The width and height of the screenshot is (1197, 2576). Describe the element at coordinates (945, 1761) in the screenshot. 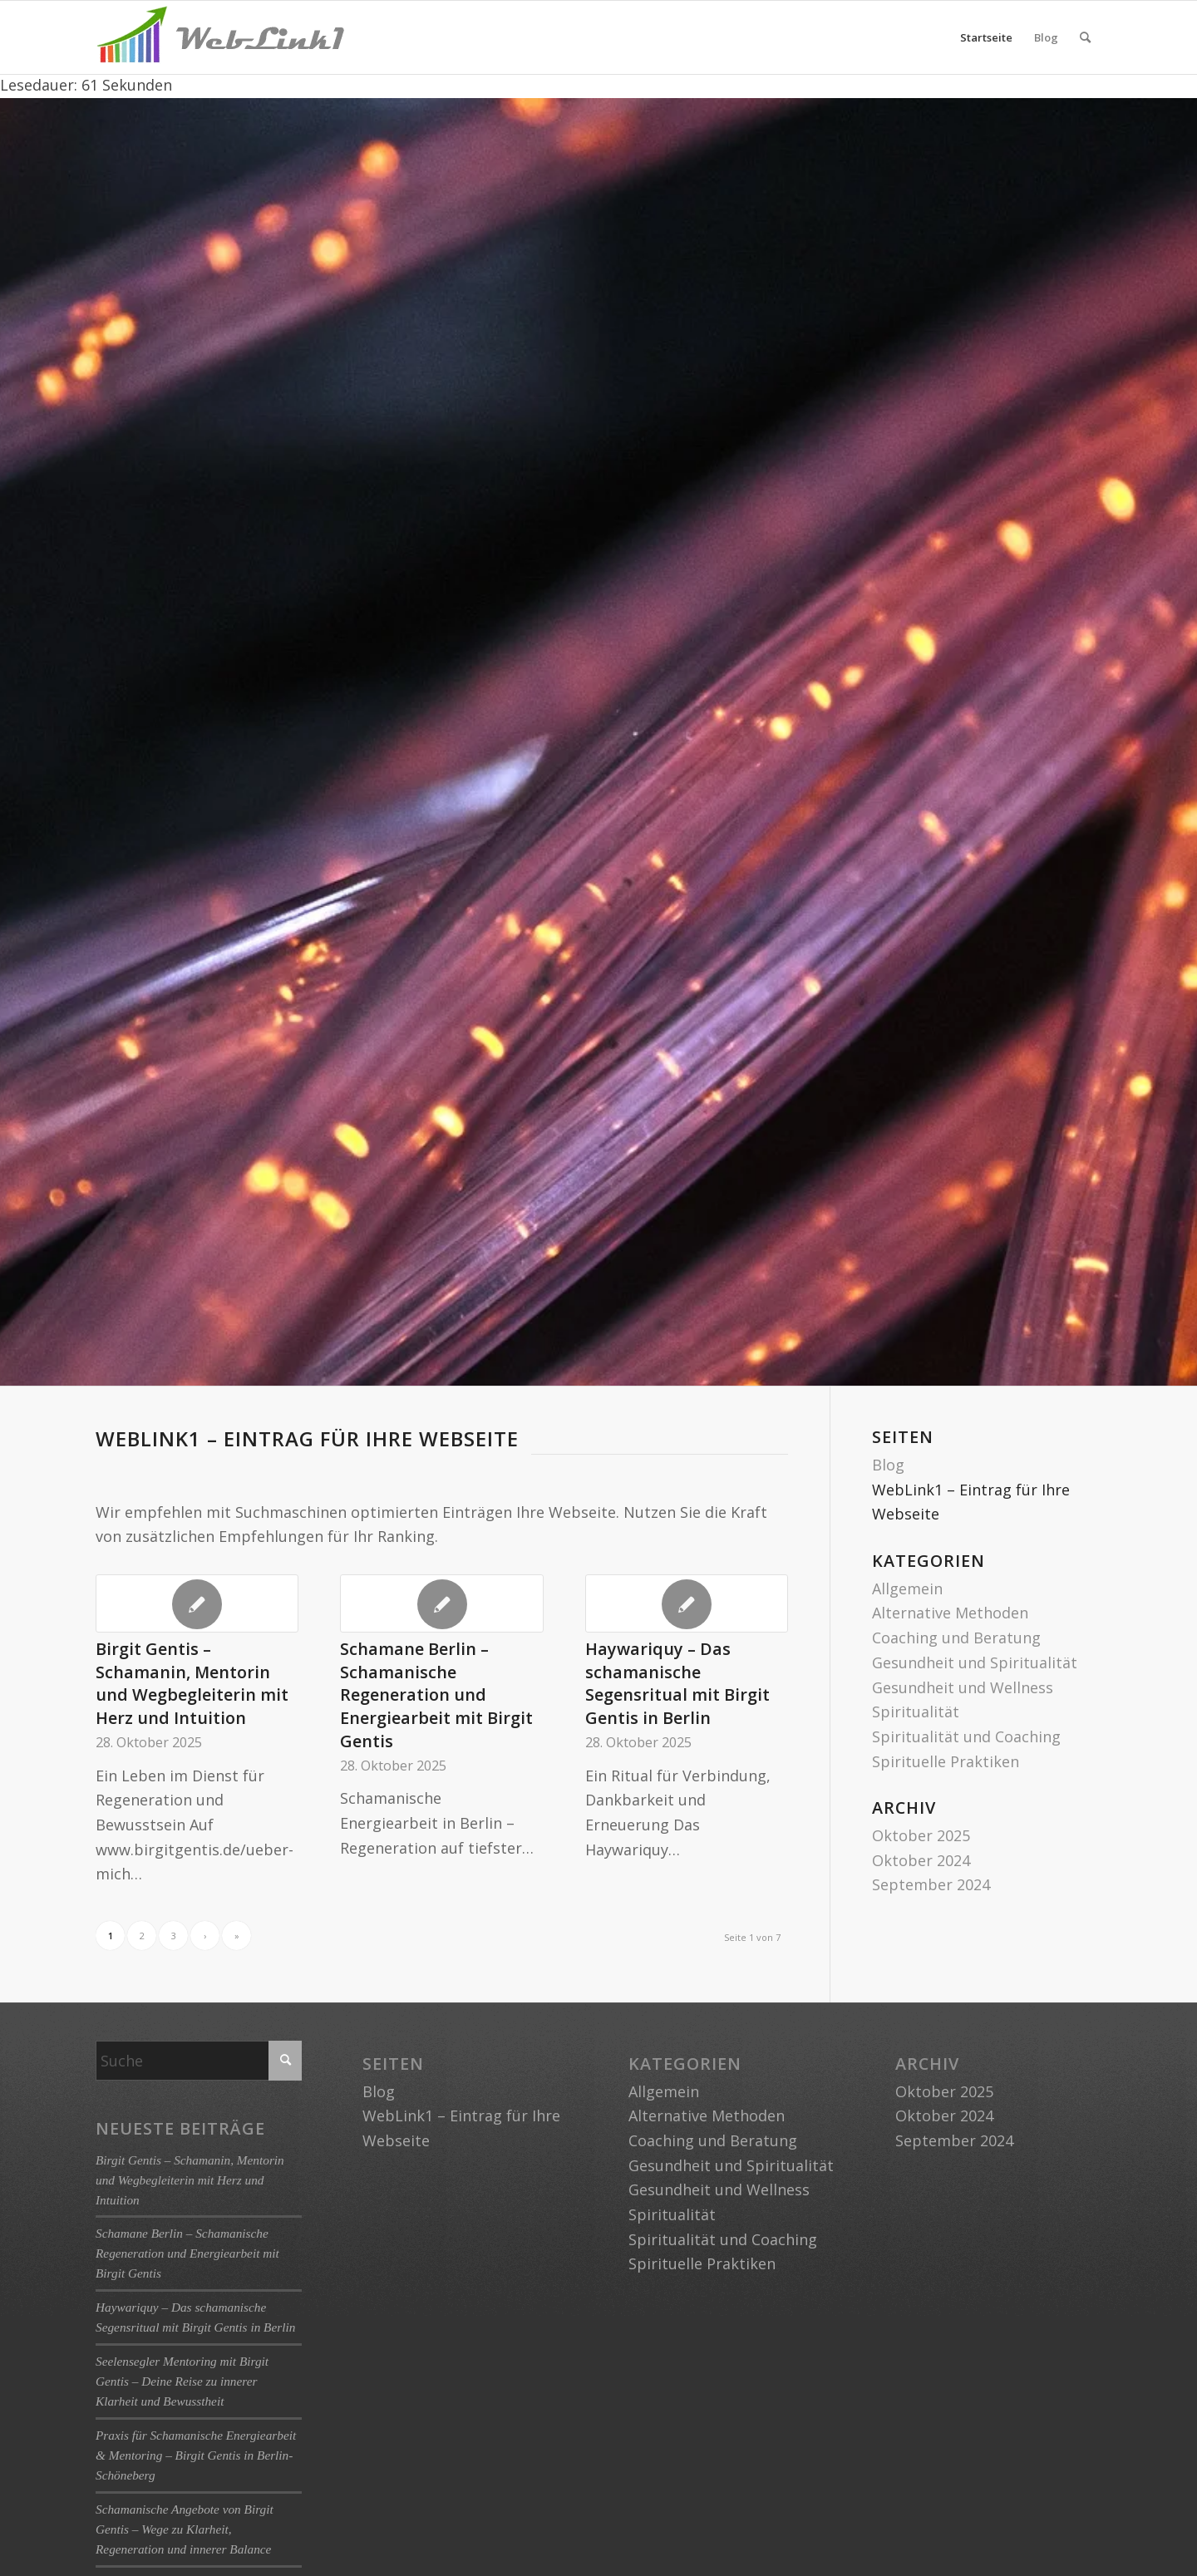

I see `Spirituelle Praktiken` at that location.